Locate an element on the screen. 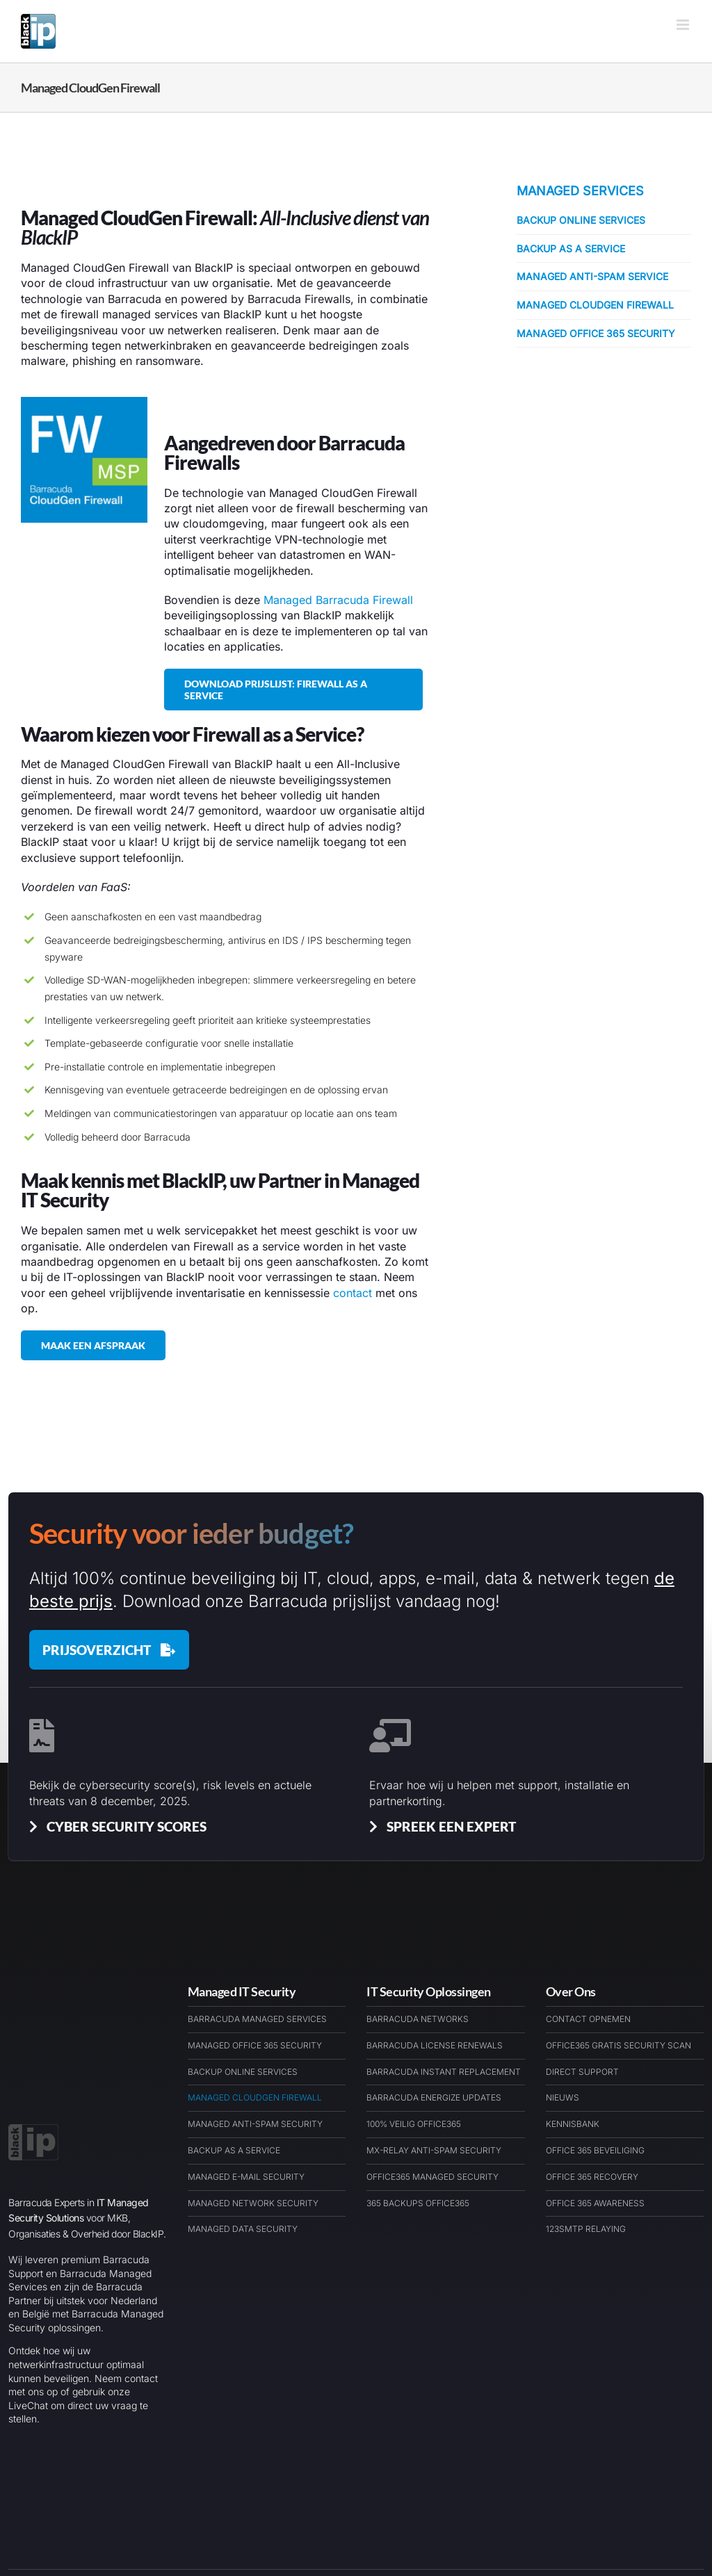  IT Security Oplossingen is located at coordinates (428, 1991).